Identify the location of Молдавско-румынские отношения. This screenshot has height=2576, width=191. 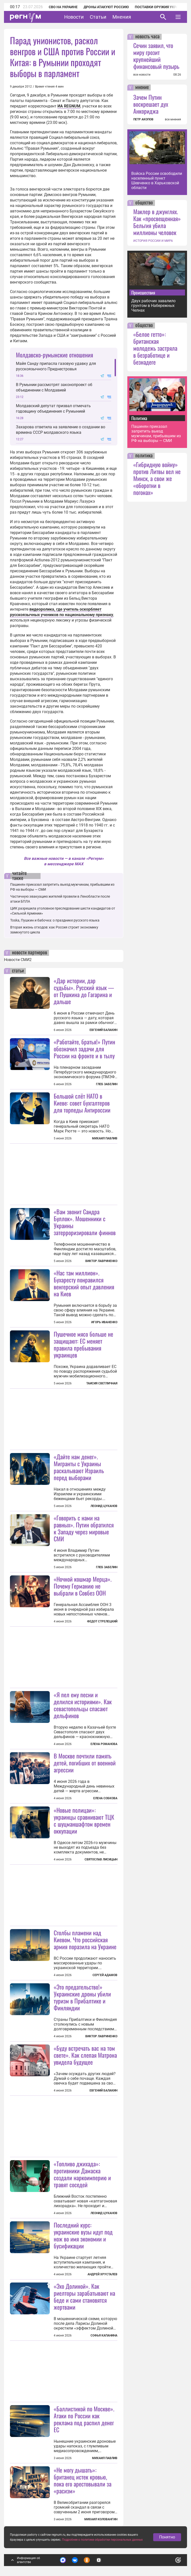
(54, 354).